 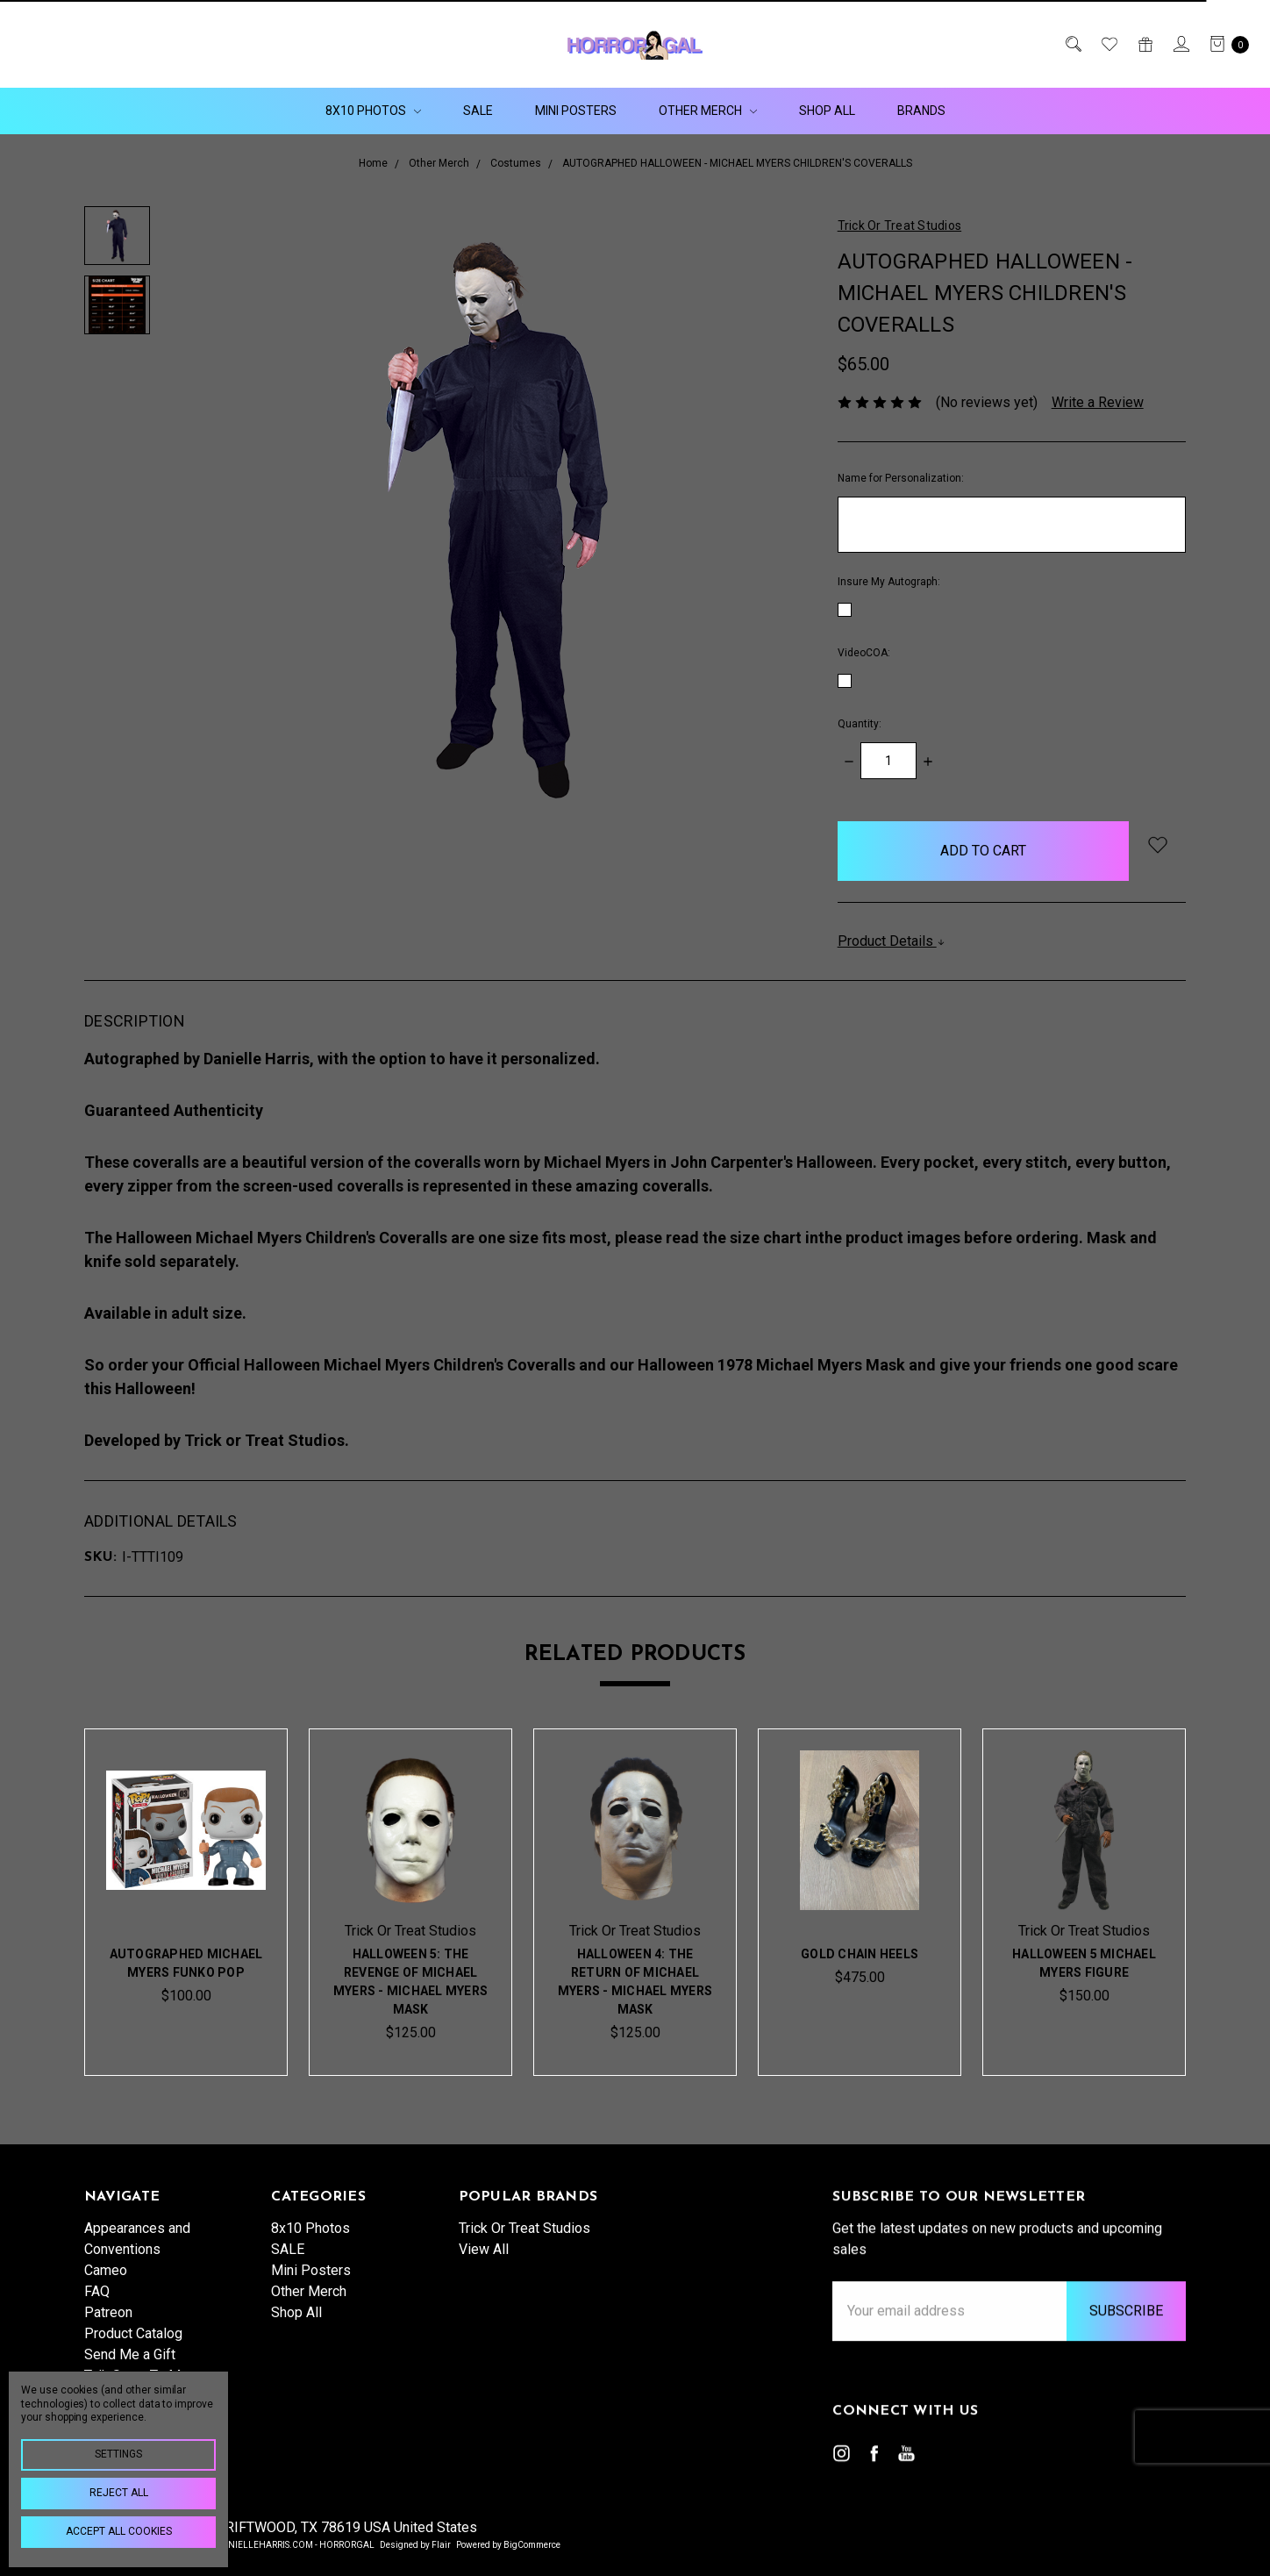 What do you see at coordinates (891, 941) in the screenshot?
I see `Product Details` at bounding box center [891, 941].